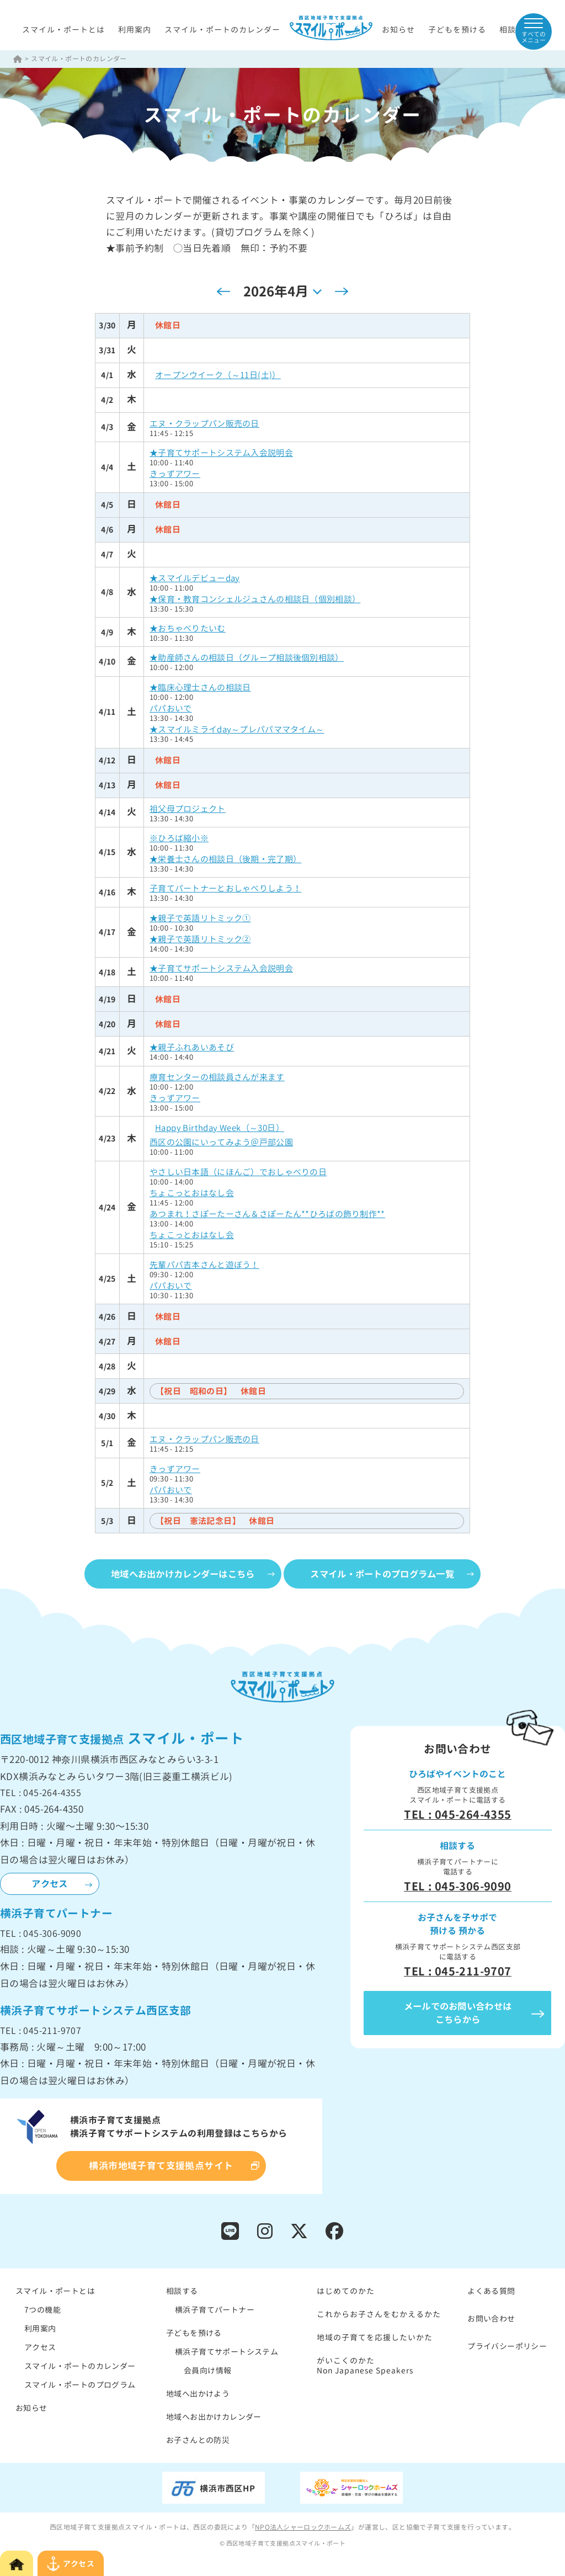 The width and height of the screenshot is (565, 2576). I want to click on ★スマイルミライday～プレパパママタイム～, so click(238, 730).